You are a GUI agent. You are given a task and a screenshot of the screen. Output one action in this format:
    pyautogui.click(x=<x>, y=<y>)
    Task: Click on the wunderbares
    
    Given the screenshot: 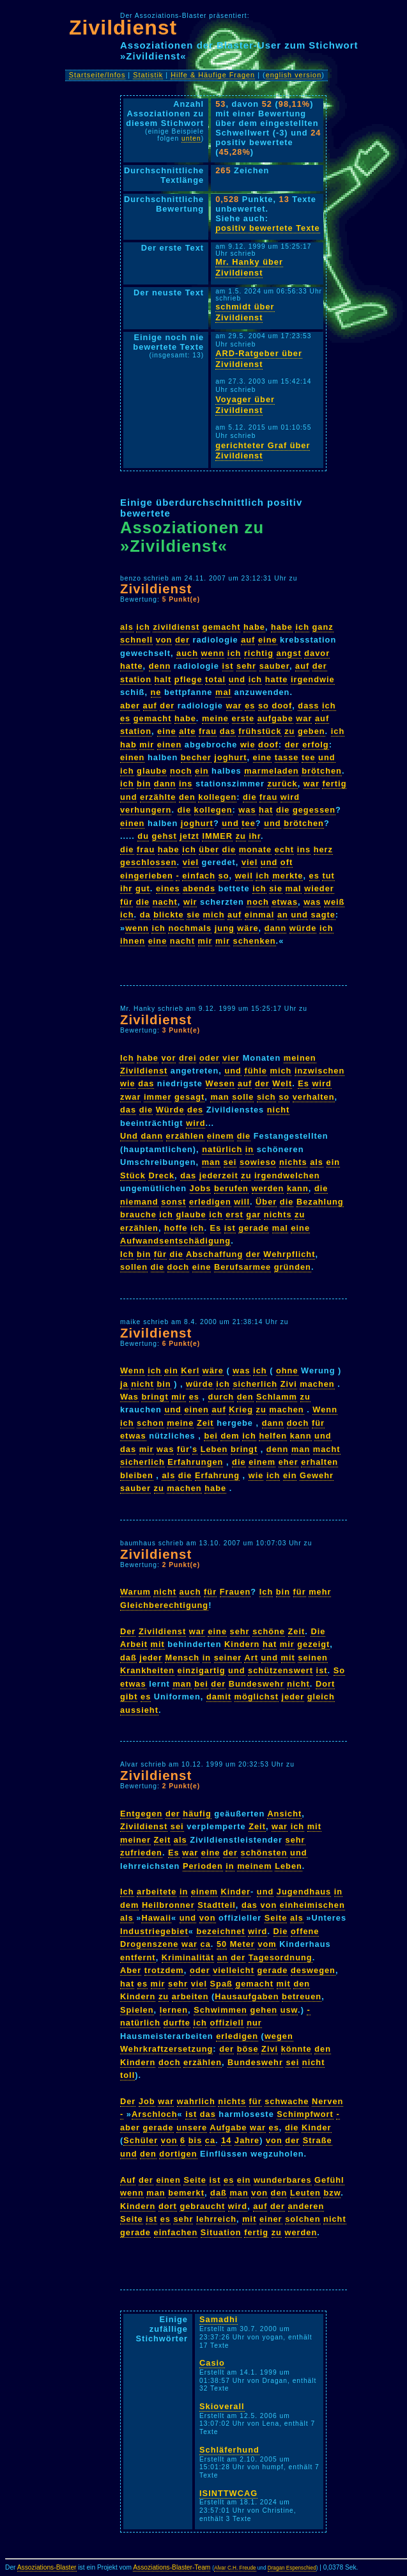 What is the action you would take?
    pyautogui.click(x=283, y=2180)
    